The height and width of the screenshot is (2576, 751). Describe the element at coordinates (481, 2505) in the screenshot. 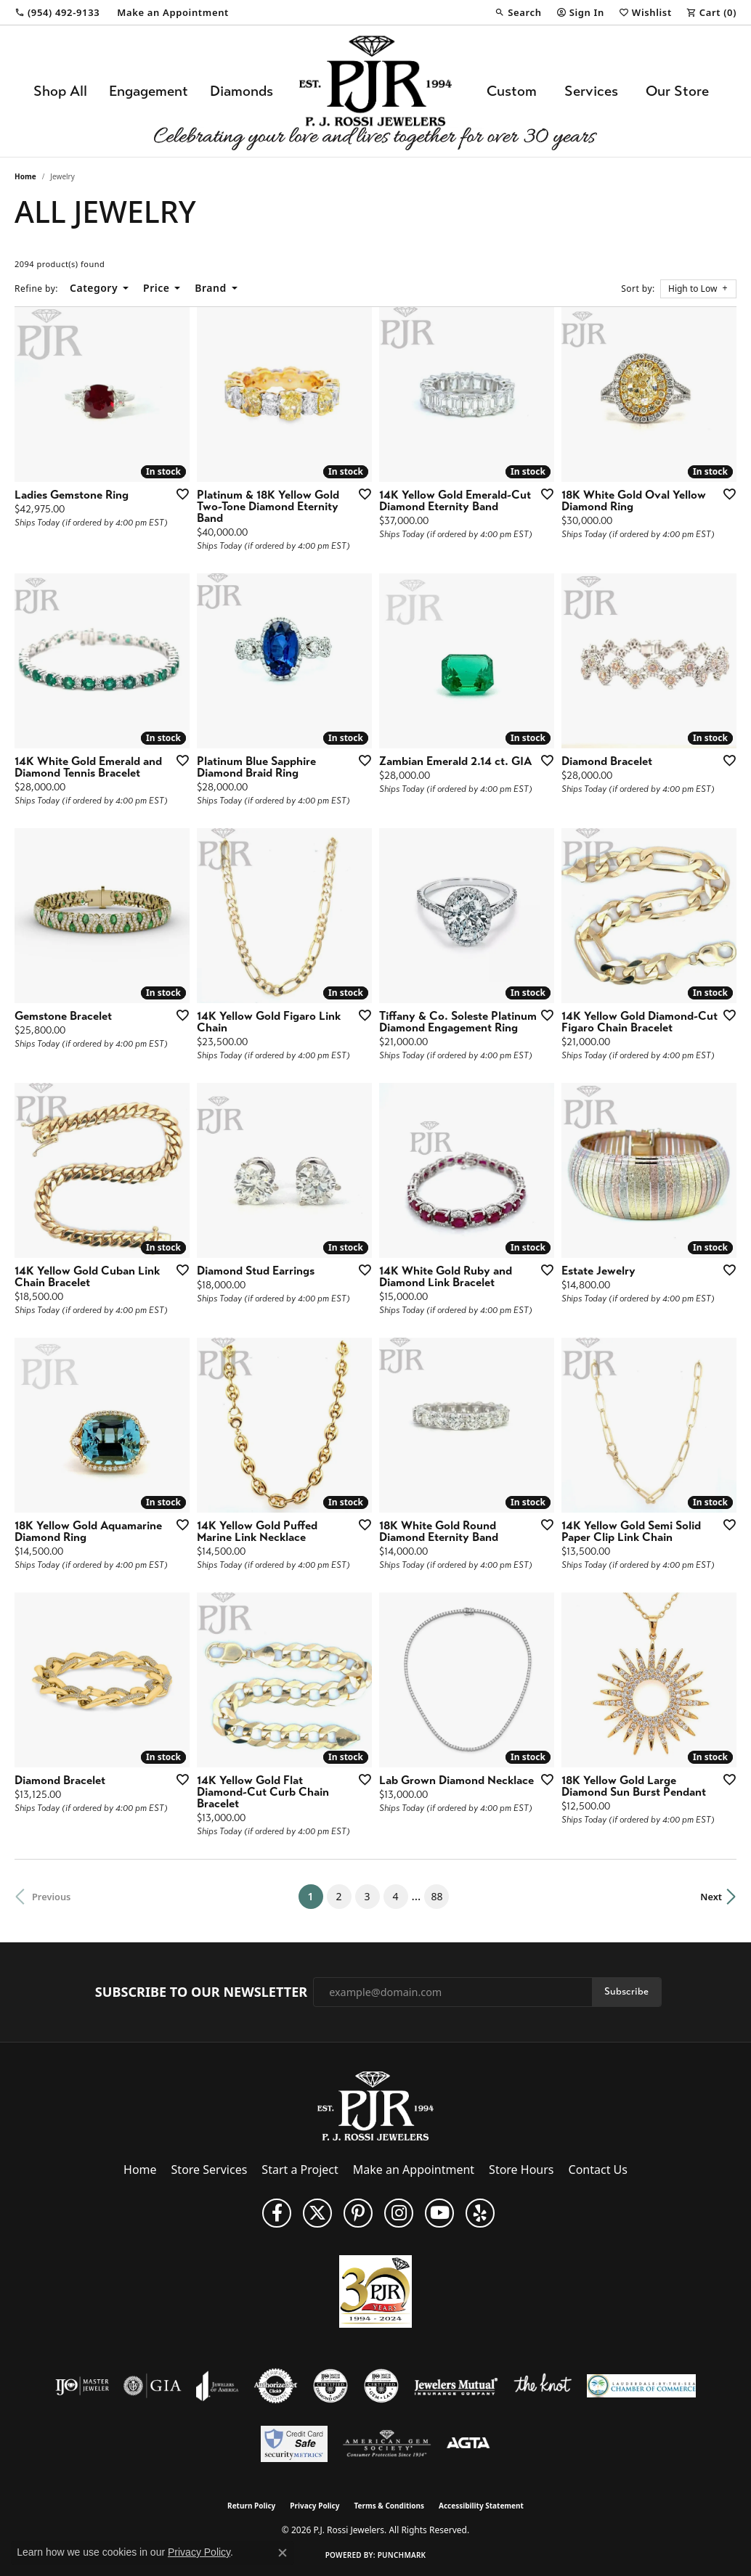

I see `Accessibility Statement` at that location.